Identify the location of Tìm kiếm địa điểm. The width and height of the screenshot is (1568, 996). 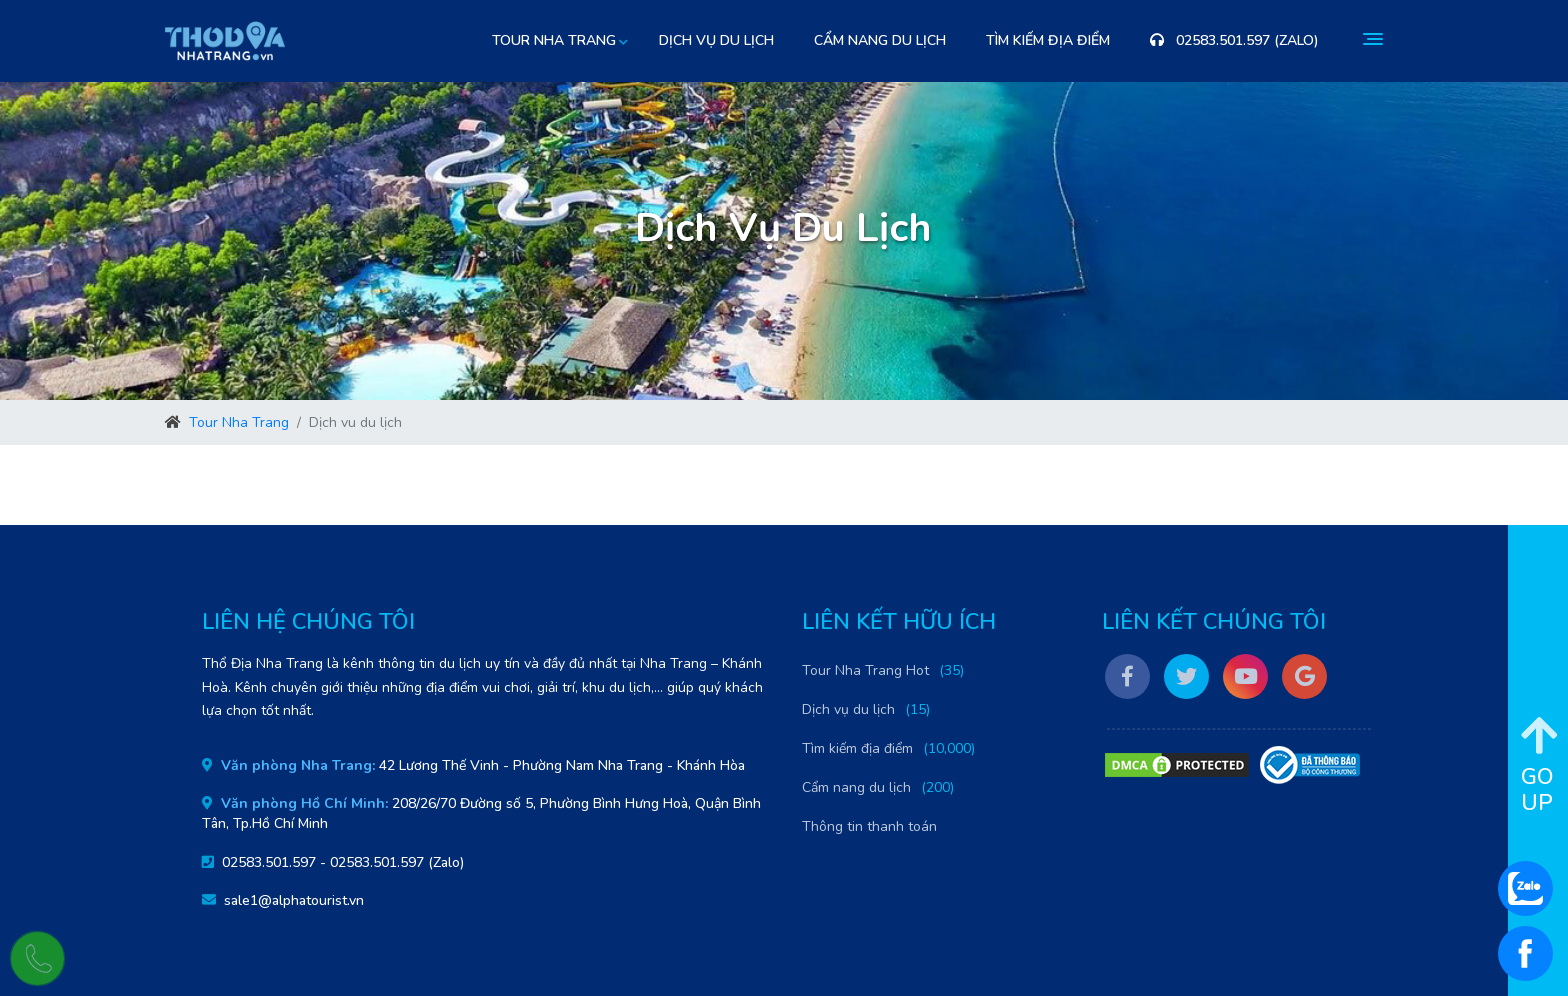
(1048, 40).